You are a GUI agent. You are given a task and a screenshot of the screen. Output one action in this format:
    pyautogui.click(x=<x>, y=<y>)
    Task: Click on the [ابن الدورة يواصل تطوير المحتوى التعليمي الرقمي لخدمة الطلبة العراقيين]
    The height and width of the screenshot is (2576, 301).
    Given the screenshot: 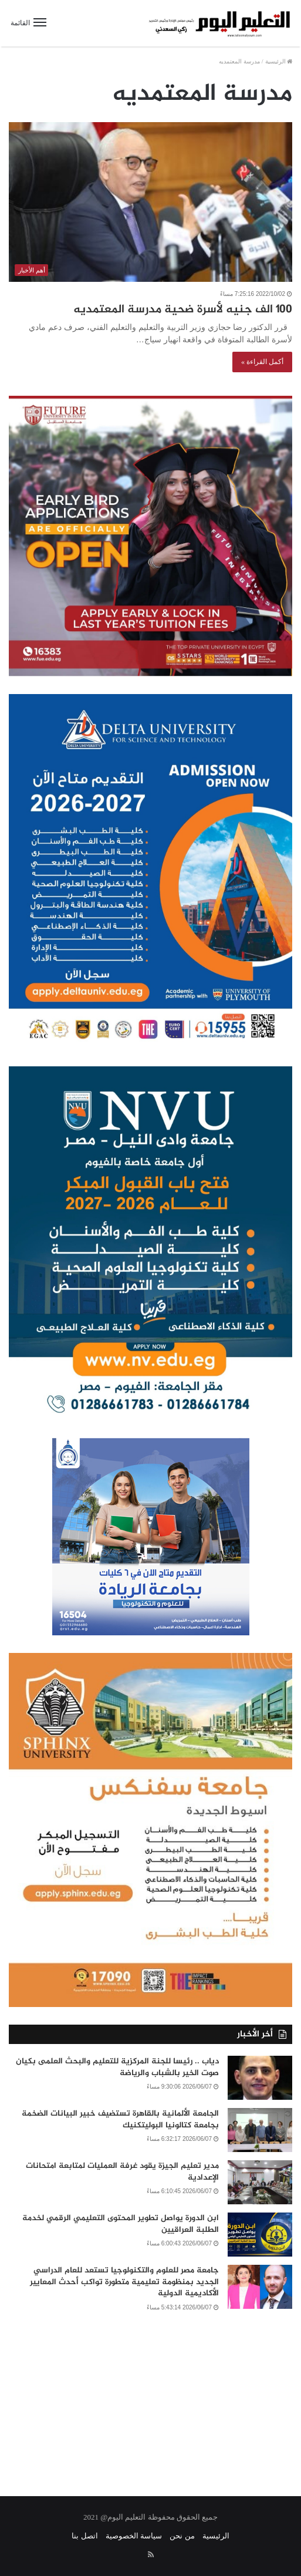 What is the action you would take?
    pyautogui.click(x=260, y=2235)
    